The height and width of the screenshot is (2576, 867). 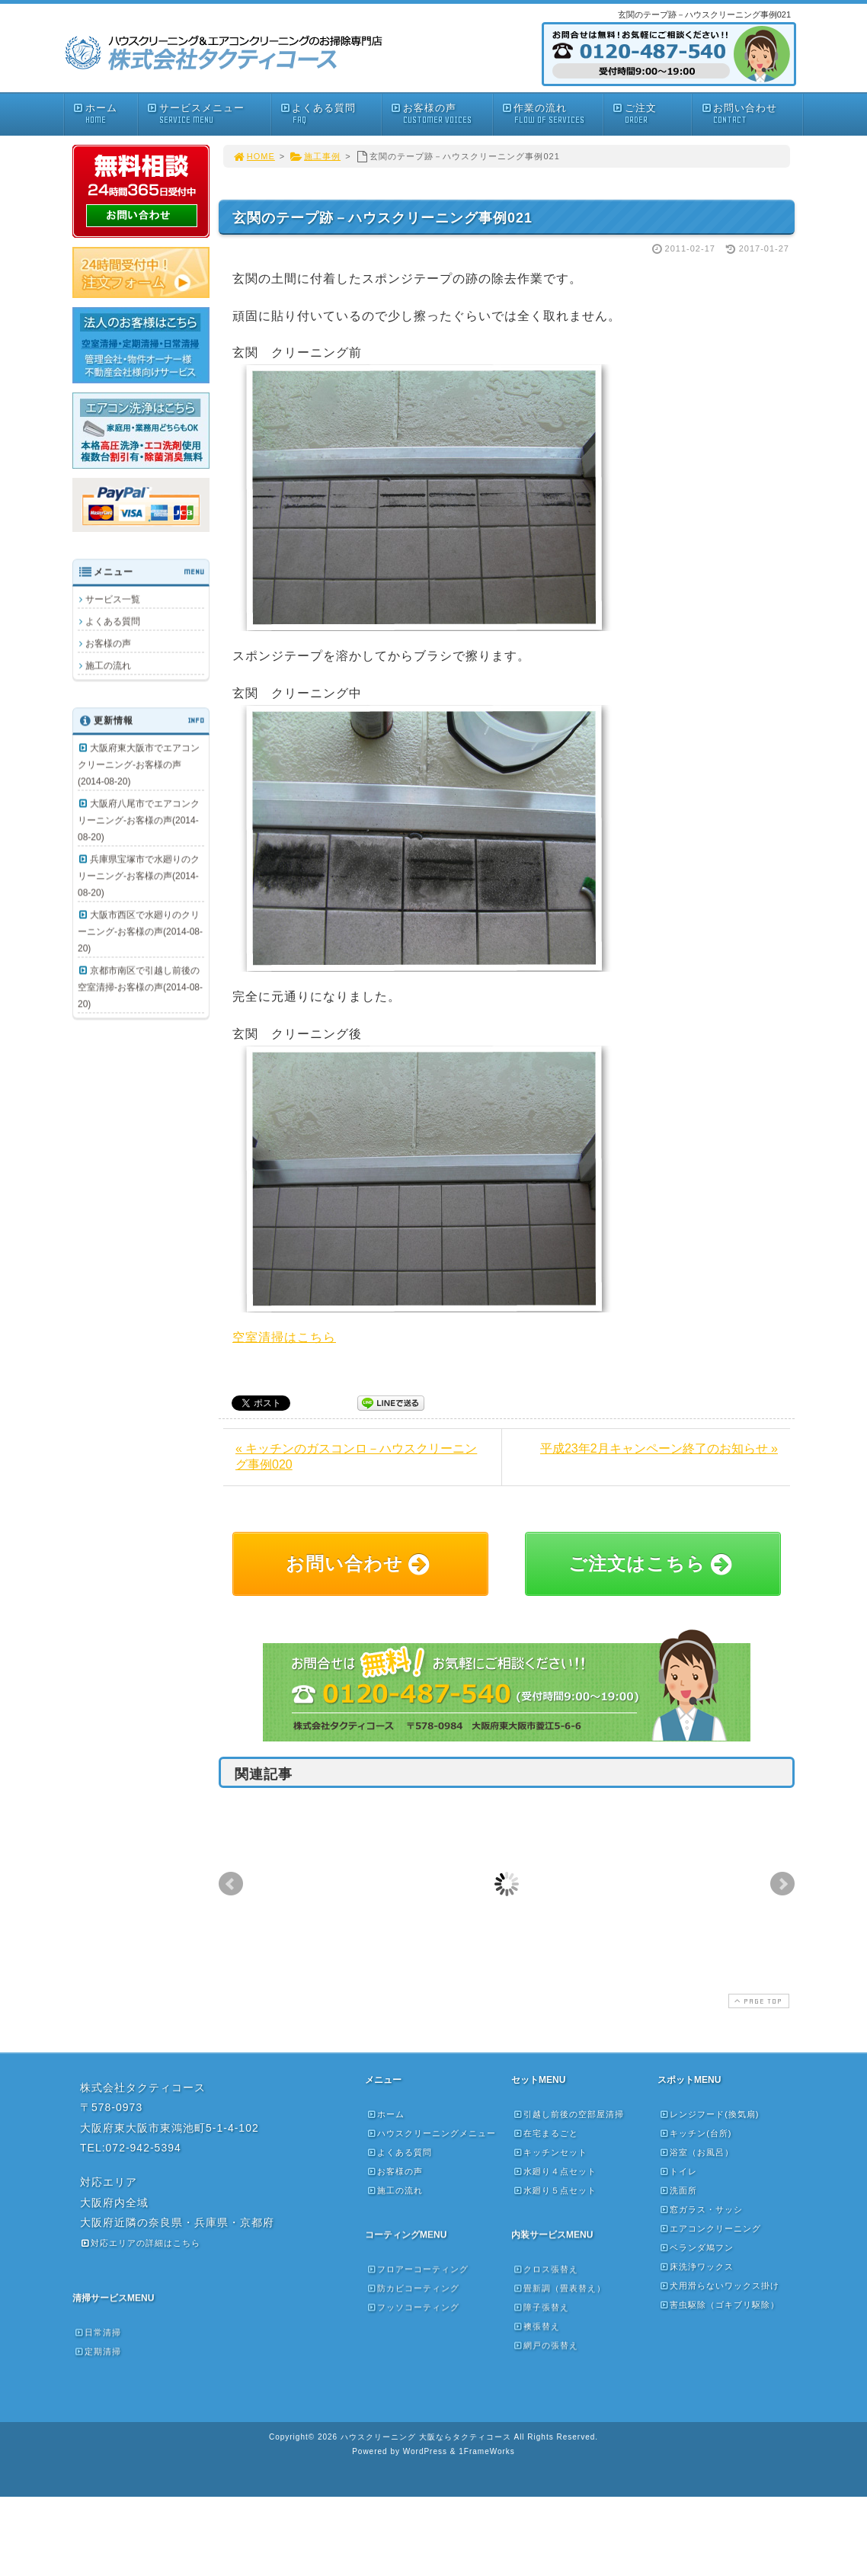 What do you see at coordinates (709, 2114) in the screenshot?
I see `レンジフード(換気扇)` at bounding box center [709, 2114].